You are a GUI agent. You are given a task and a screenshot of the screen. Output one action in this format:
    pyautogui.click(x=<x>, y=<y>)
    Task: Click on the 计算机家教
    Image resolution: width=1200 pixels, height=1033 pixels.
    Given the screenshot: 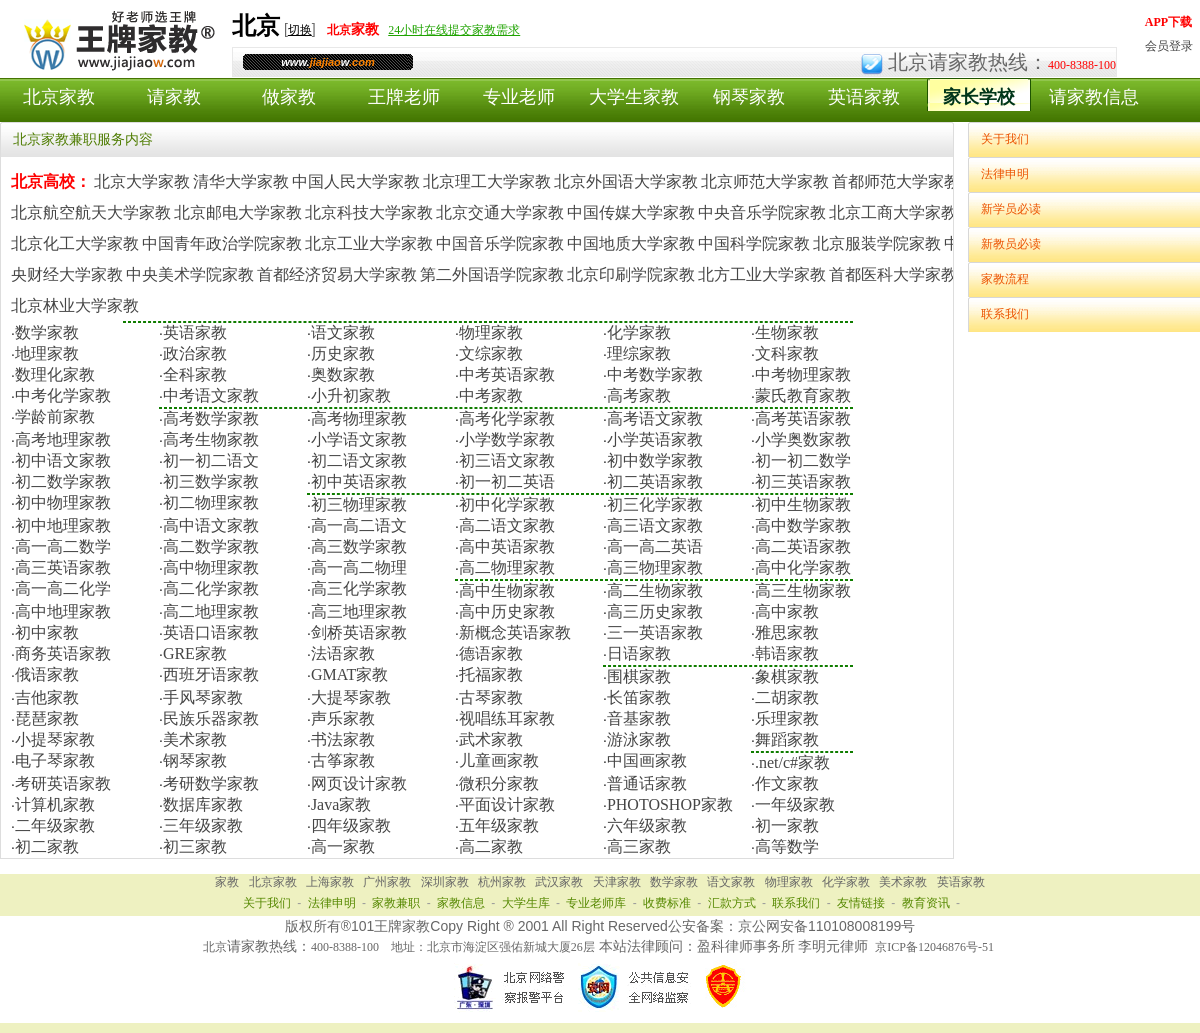 What is the action you would take?
    pyautogui.click(x=55, y=804)
    